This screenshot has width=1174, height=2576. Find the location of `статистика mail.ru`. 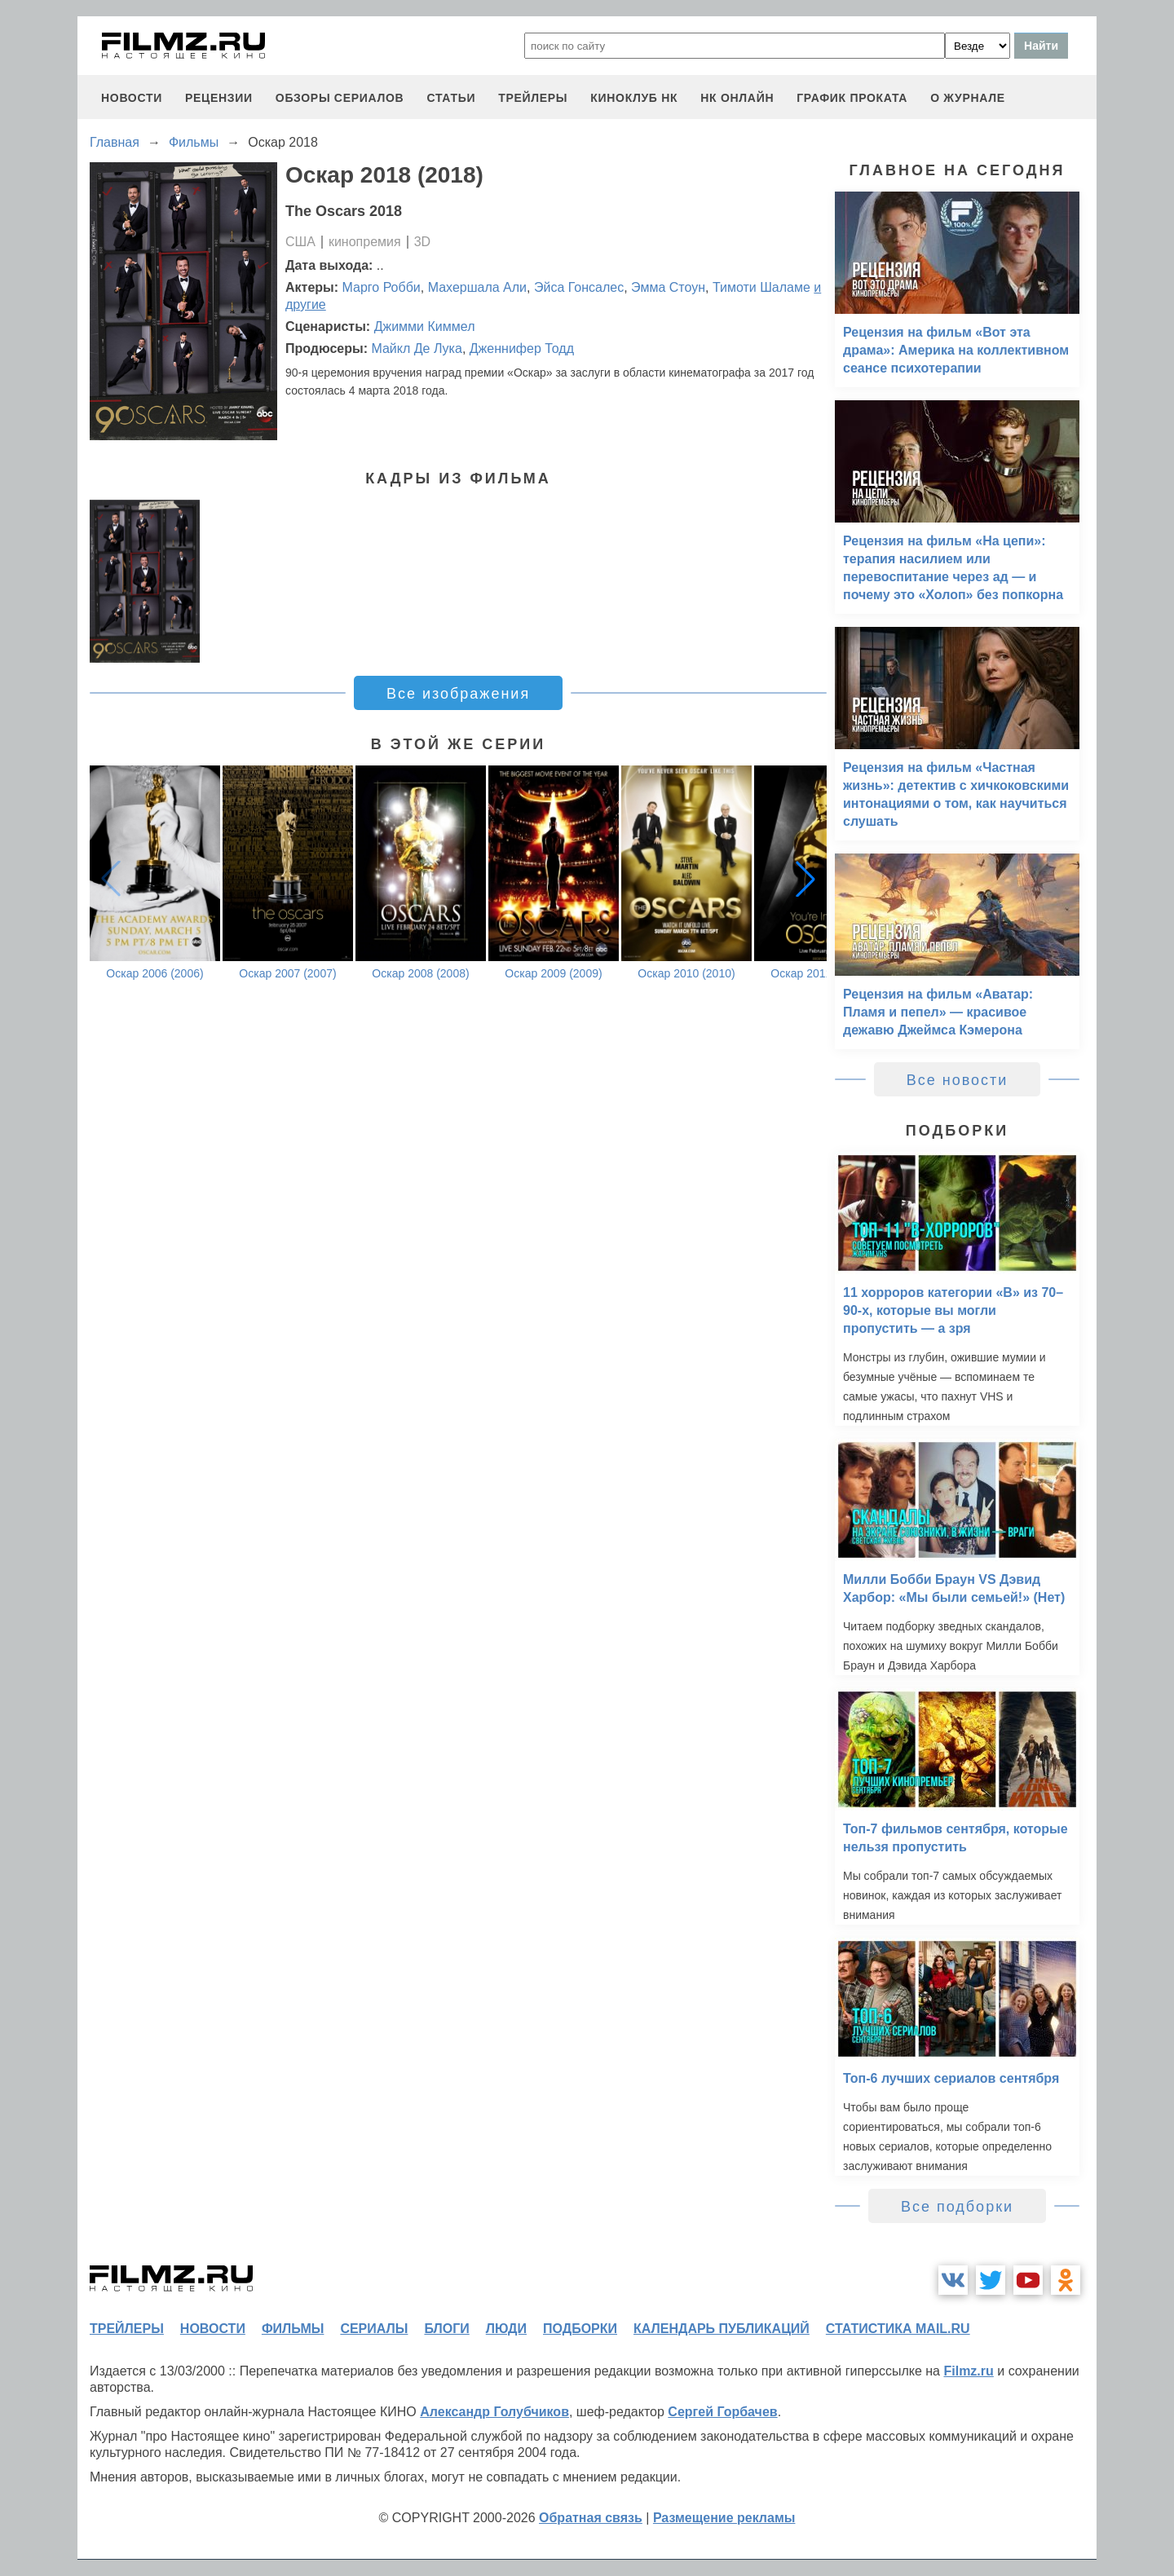

статистика mail.ru is located at coordinates (898, 2329).